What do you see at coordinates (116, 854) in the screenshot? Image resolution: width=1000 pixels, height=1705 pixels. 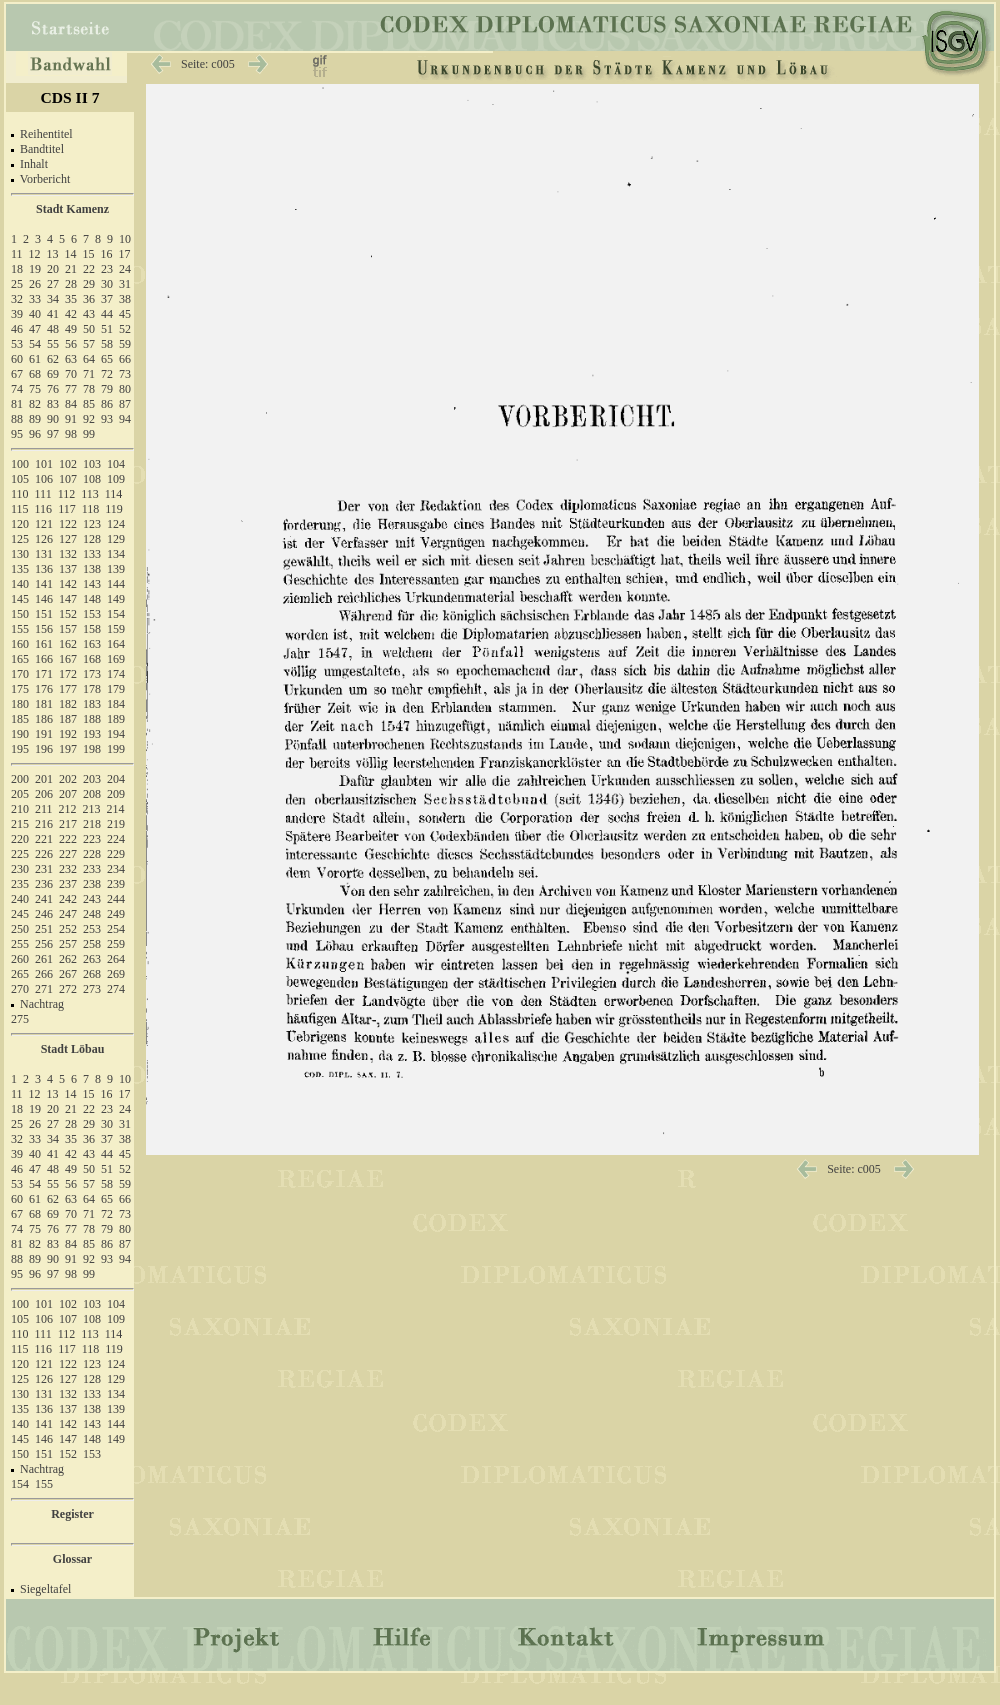 I see `229` at bounding box center [116, 854].